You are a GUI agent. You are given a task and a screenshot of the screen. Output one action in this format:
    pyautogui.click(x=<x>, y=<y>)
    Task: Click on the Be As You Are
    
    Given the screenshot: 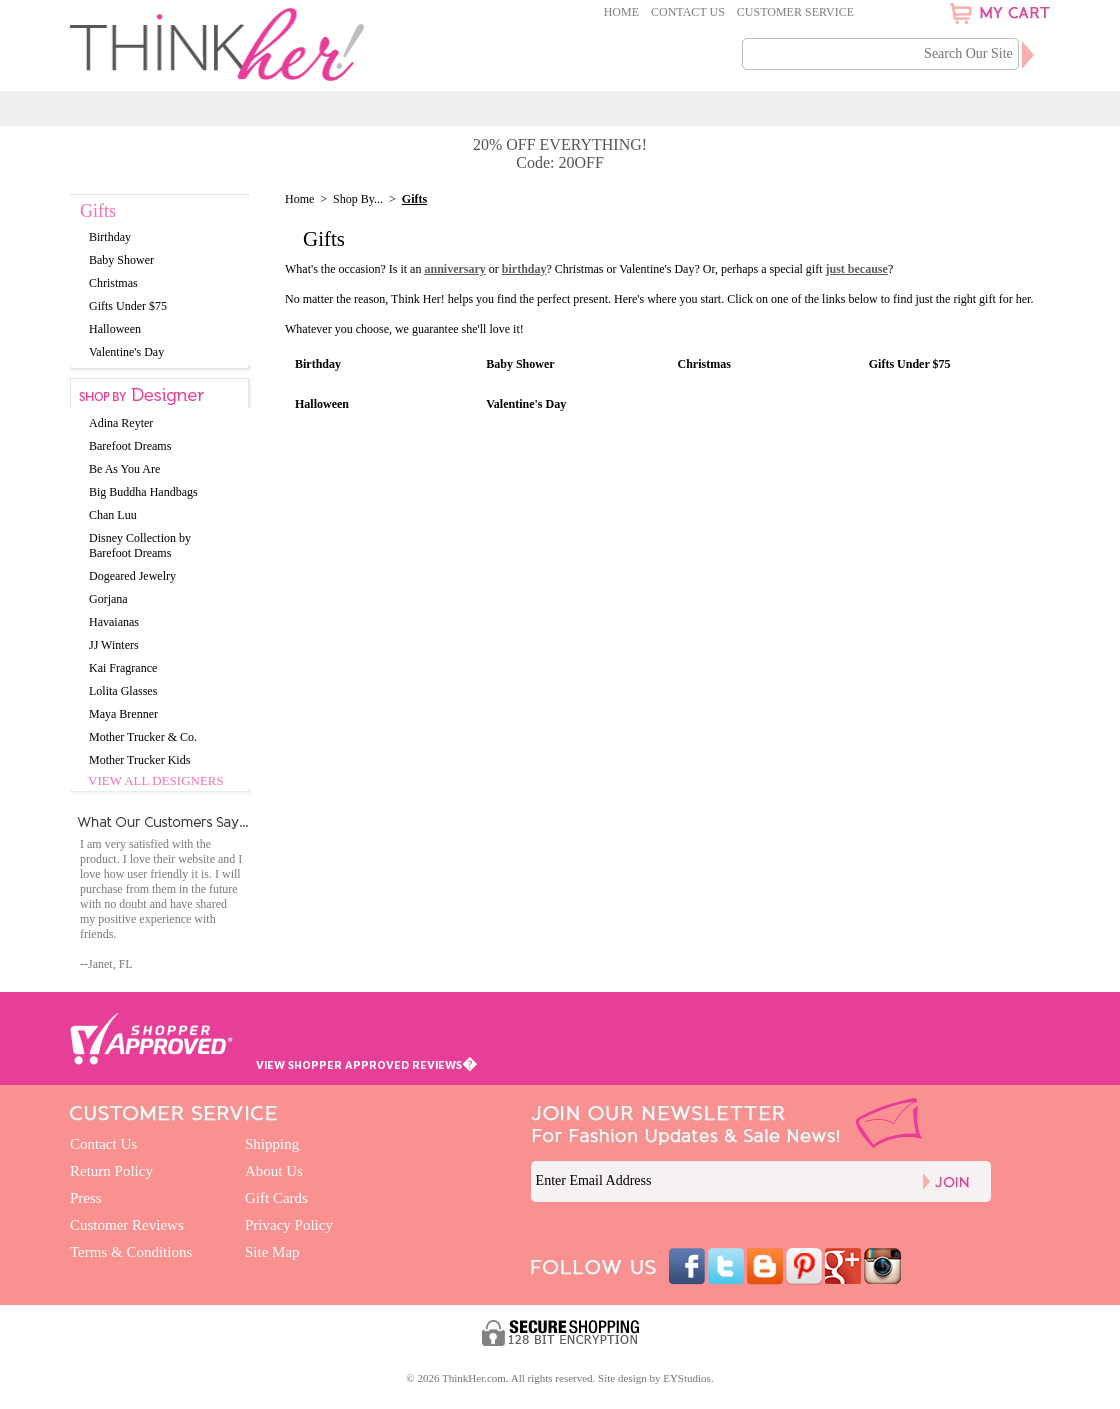 What is the action you would take?
    pyautogui.click(x=124, y=469)
    